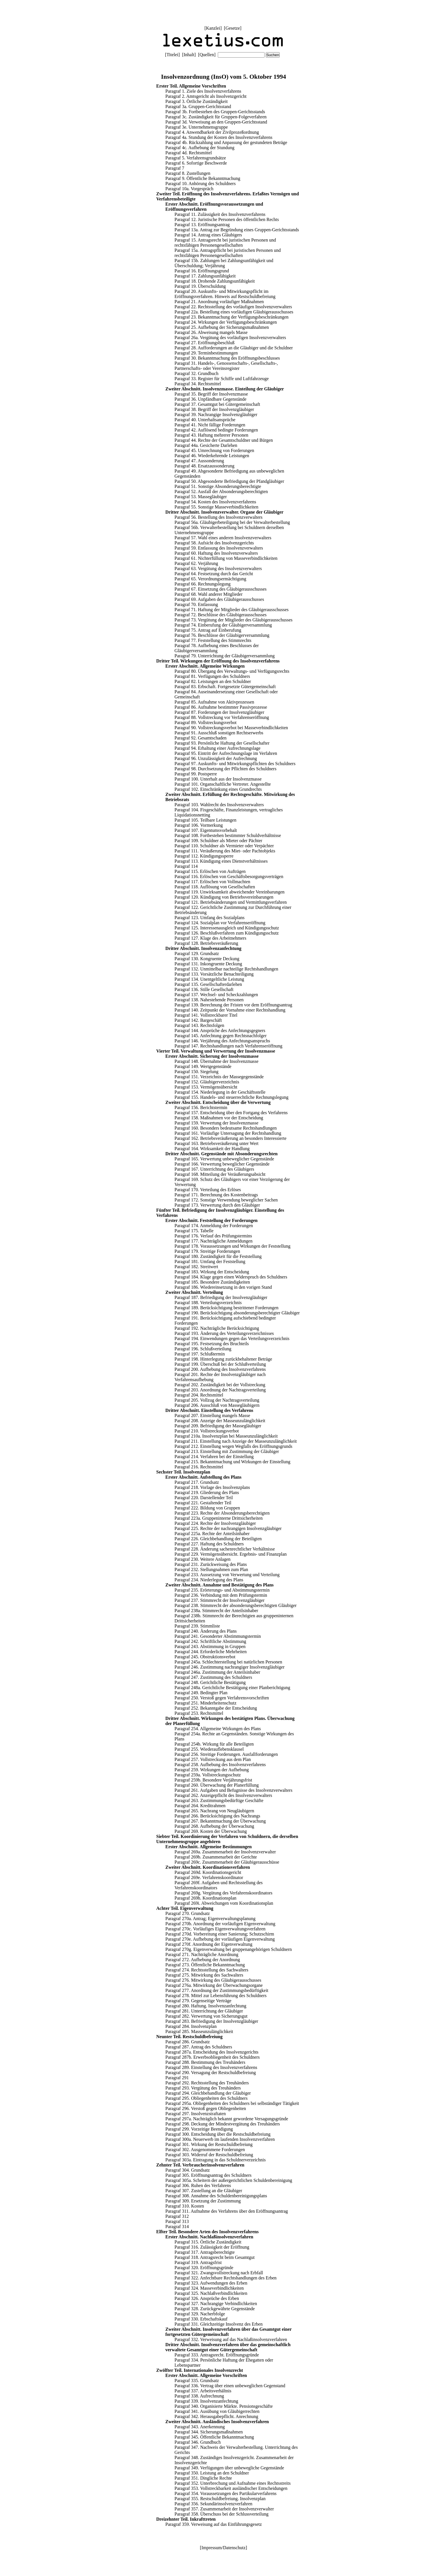  What do you see at coordinates (217, 1728) in the screenshot?
I see `Paragraf 254. Allgemeine Wirkungen des Plans` at bounding box center [217, 1728].